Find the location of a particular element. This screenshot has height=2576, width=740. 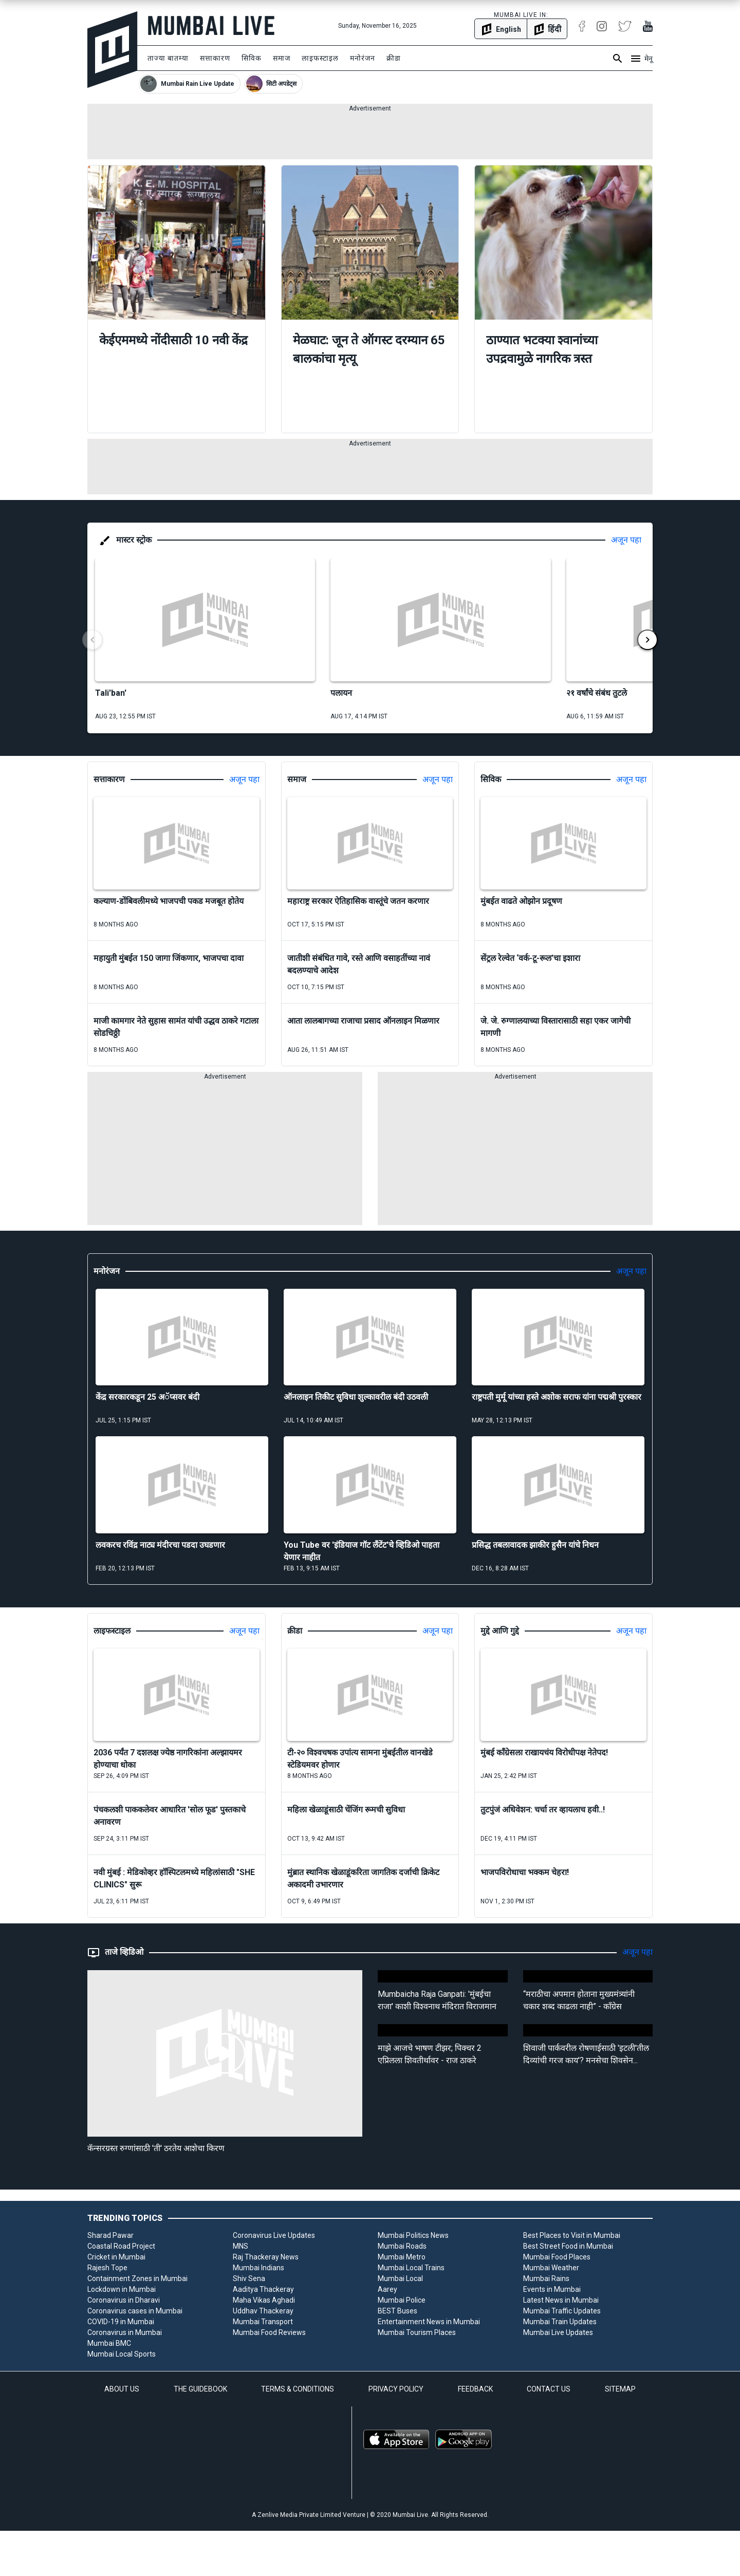

Uddhav Thackeray is located at coordinates (263, 2311).